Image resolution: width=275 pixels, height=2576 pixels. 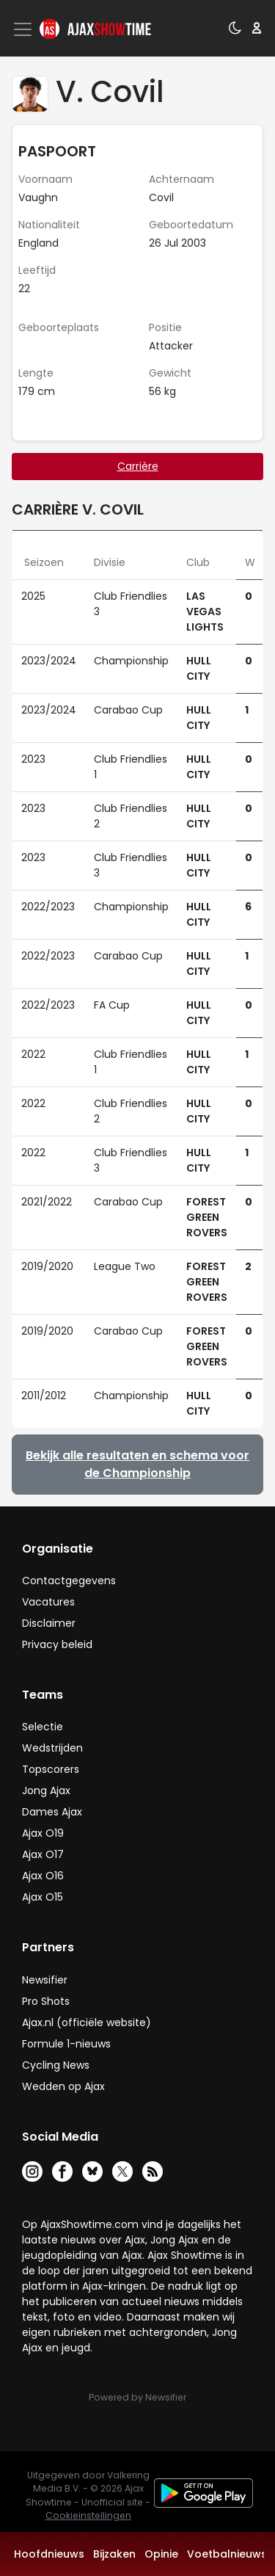 What do you see at coordinates (55, 2065) in the screenshot?
I see `Cycling News` at bounding box center [55, 2065].